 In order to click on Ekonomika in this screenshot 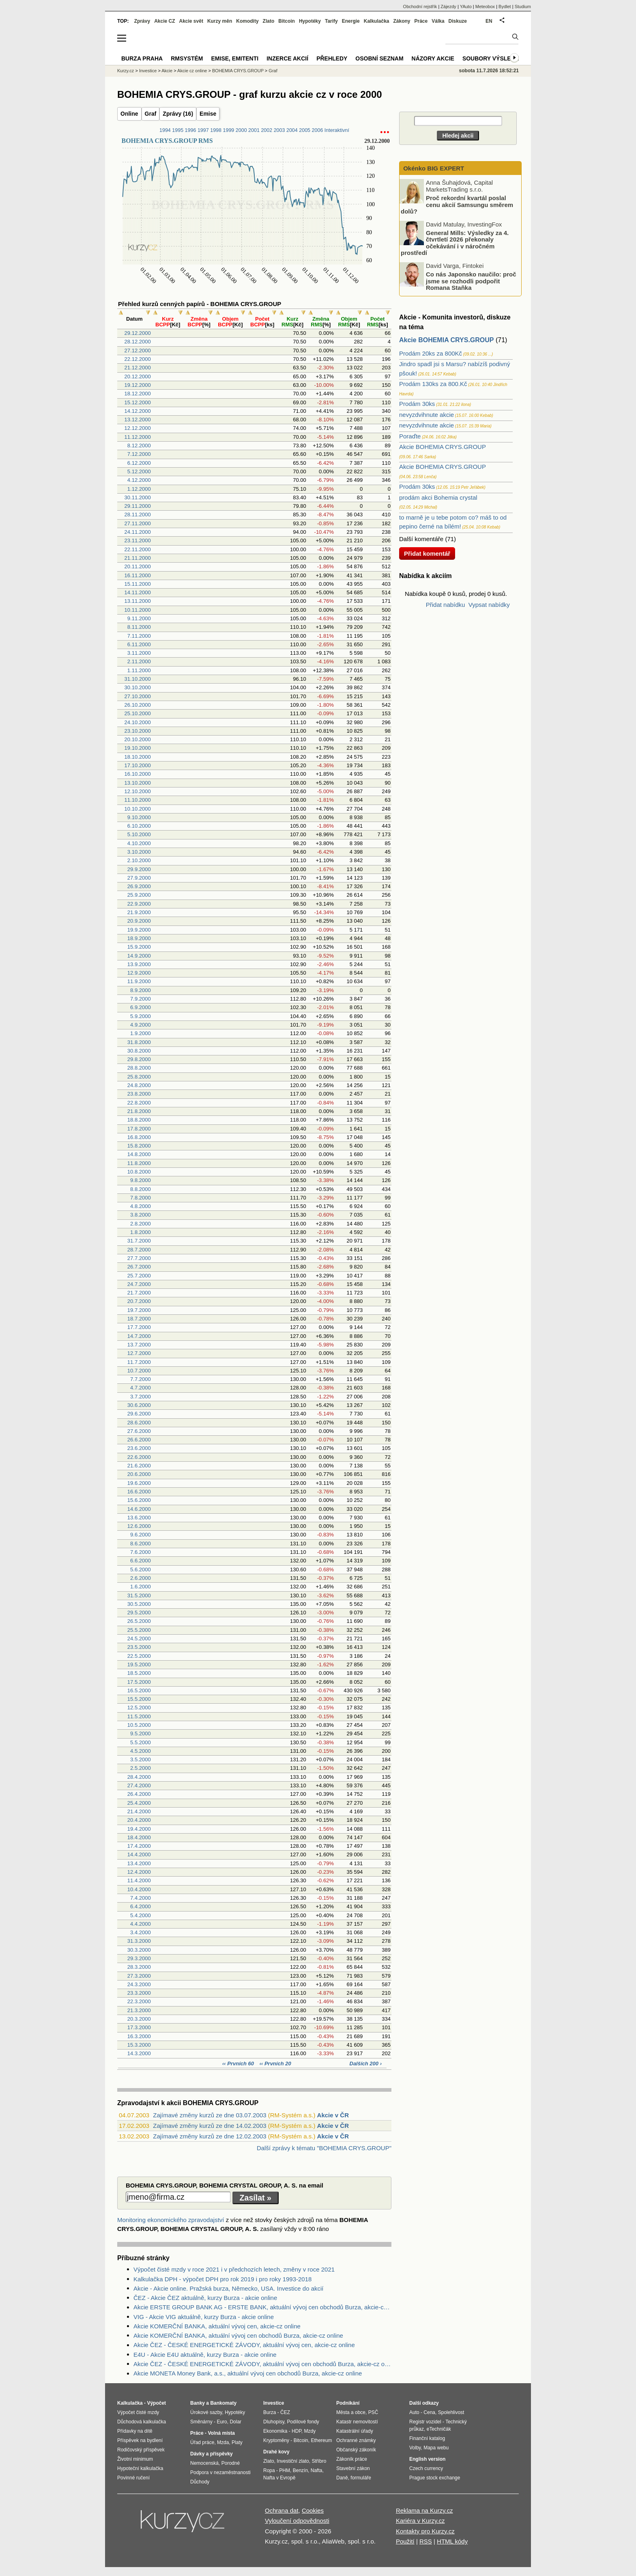, I will do `click(275, 2431)`.